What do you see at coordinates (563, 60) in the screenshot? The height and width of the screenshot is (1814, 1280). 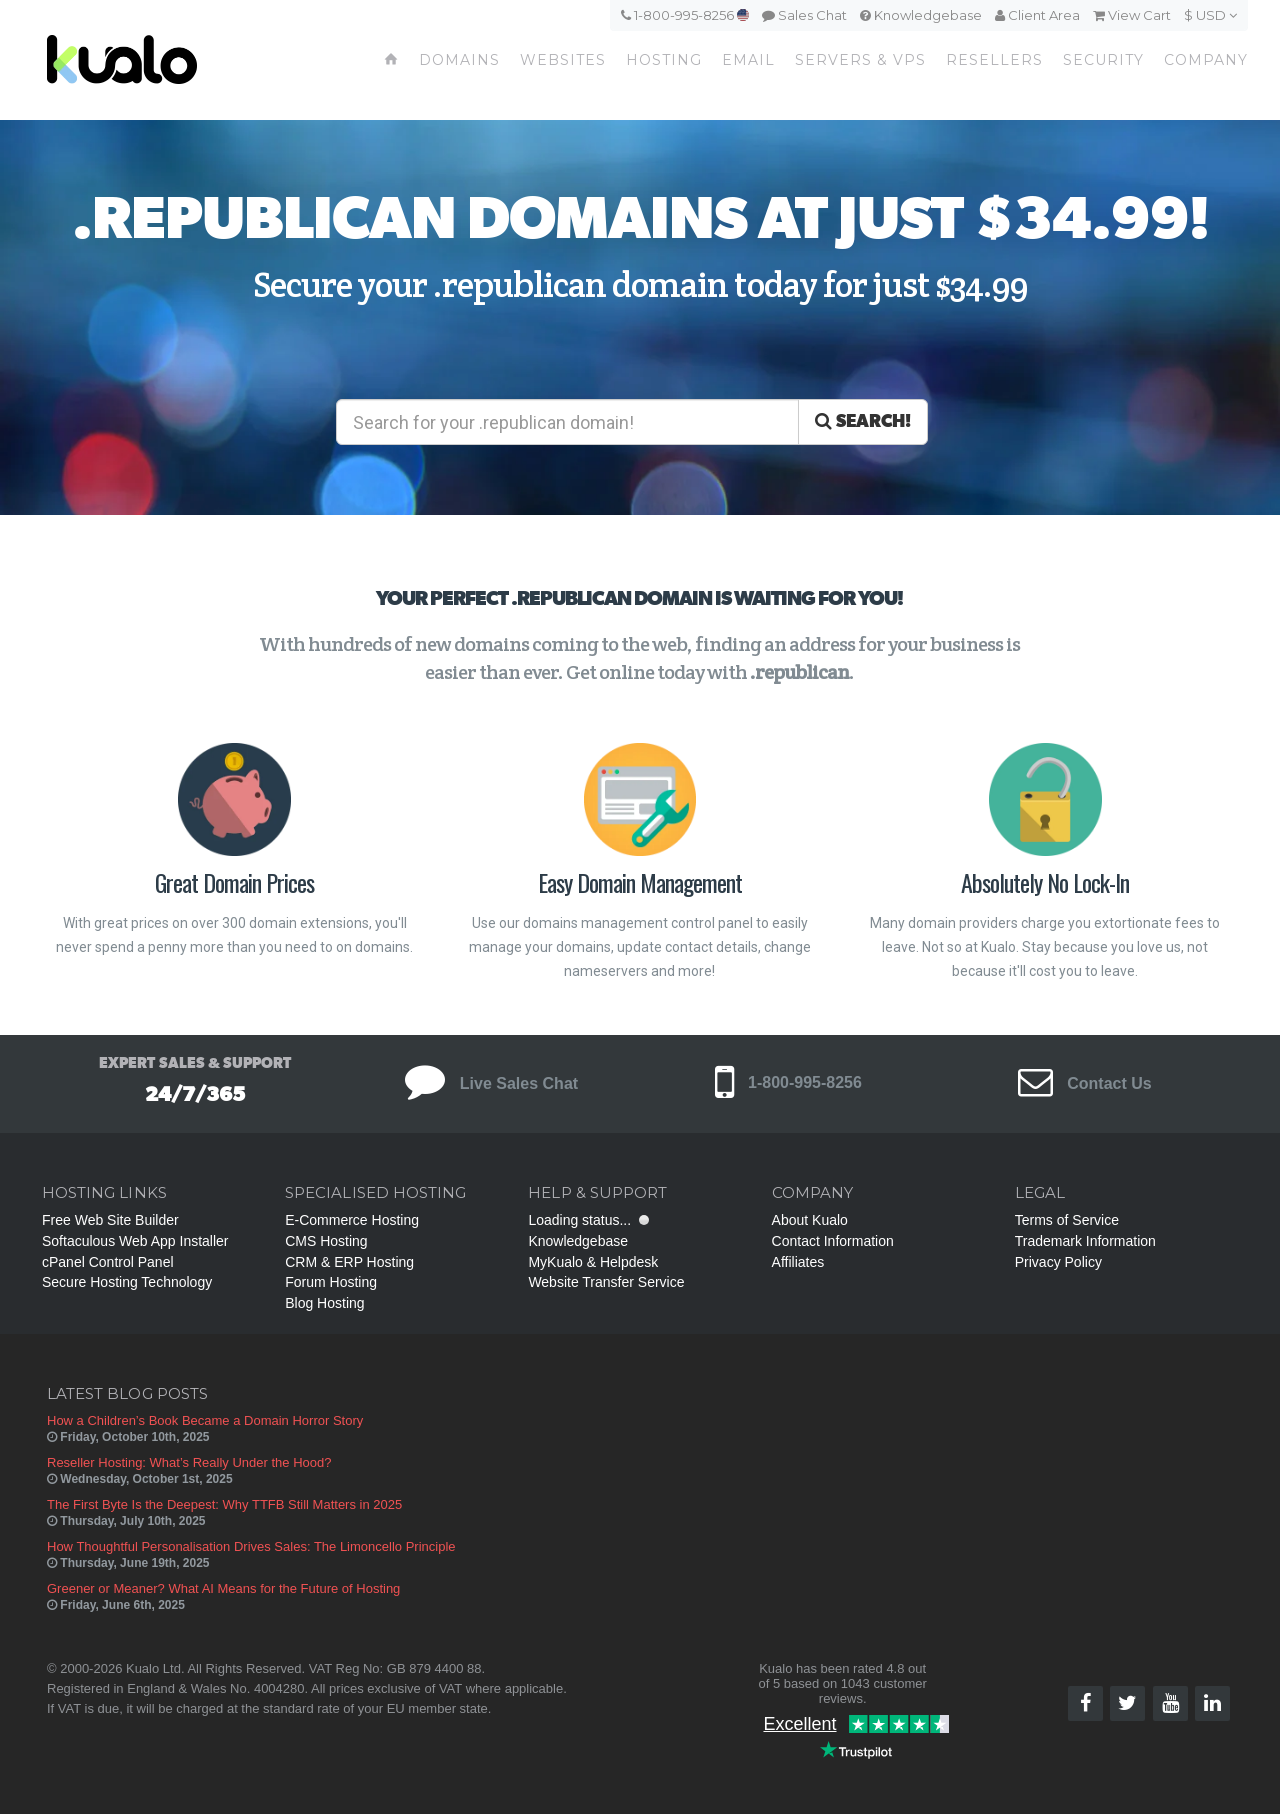 I see `Websites` at bounding box center [563, 60].